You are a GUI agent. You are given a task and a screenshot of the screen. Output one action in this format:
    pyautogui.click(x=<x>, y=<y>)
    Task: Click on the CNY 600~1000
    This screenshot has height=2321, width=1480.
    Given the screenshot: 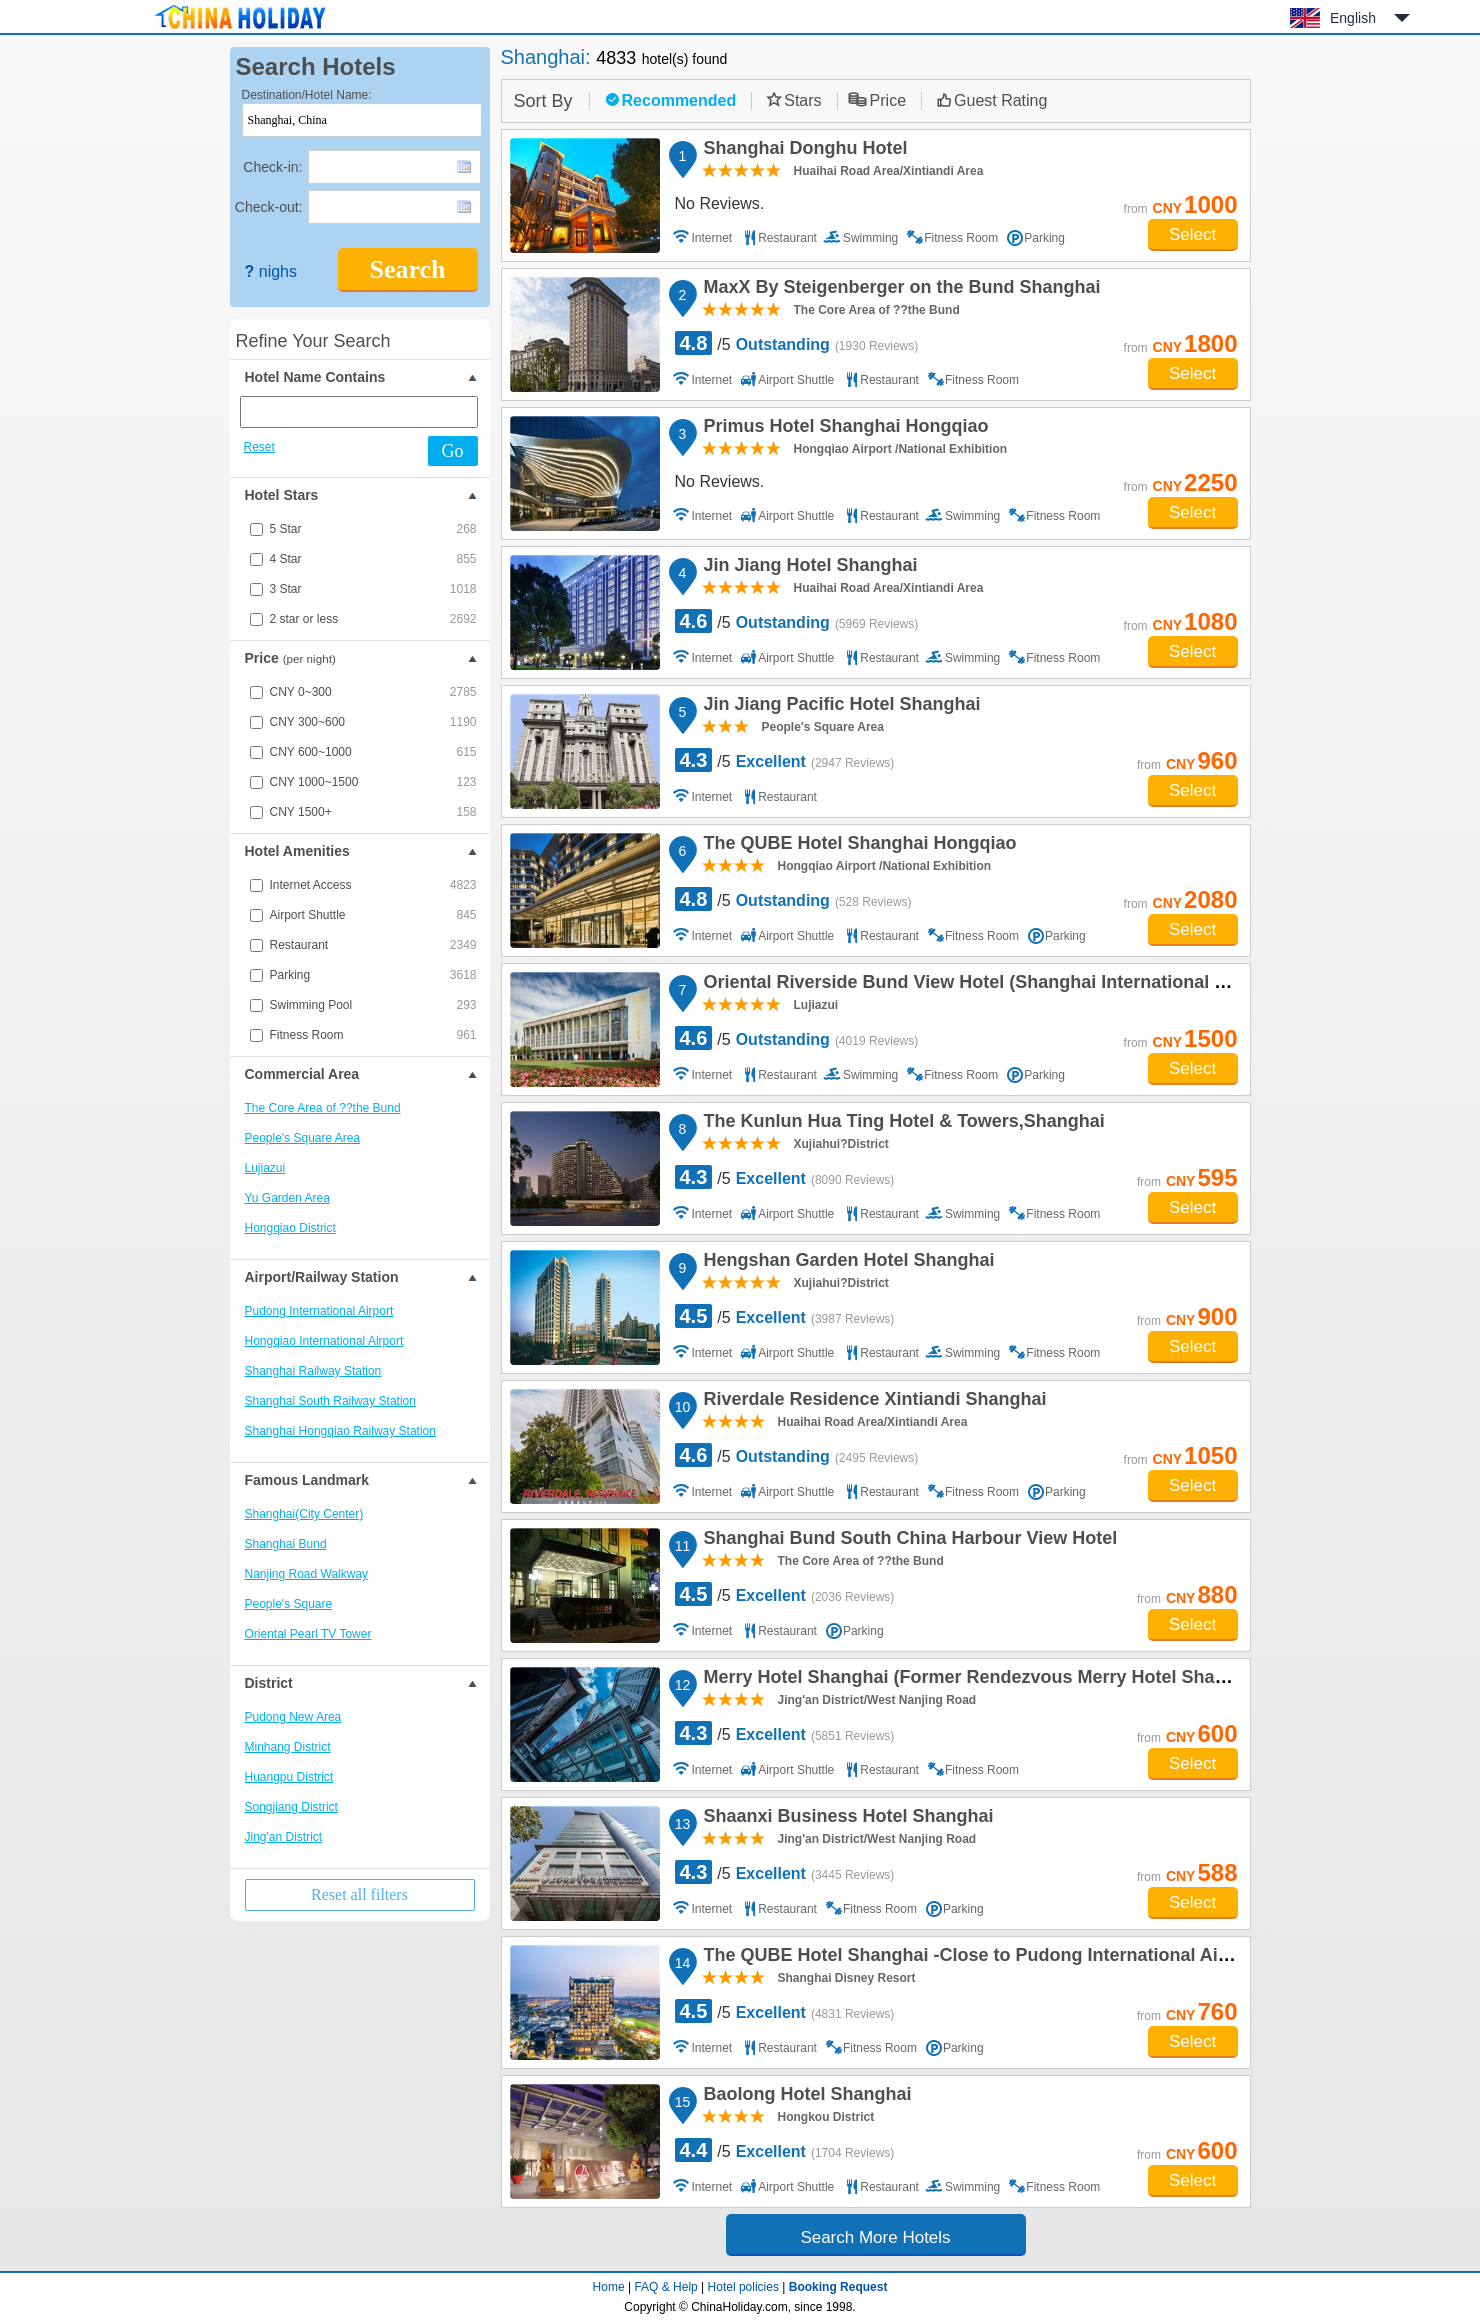 What is the action you would take?
    pyautogui.click(x=373, y=752)
    